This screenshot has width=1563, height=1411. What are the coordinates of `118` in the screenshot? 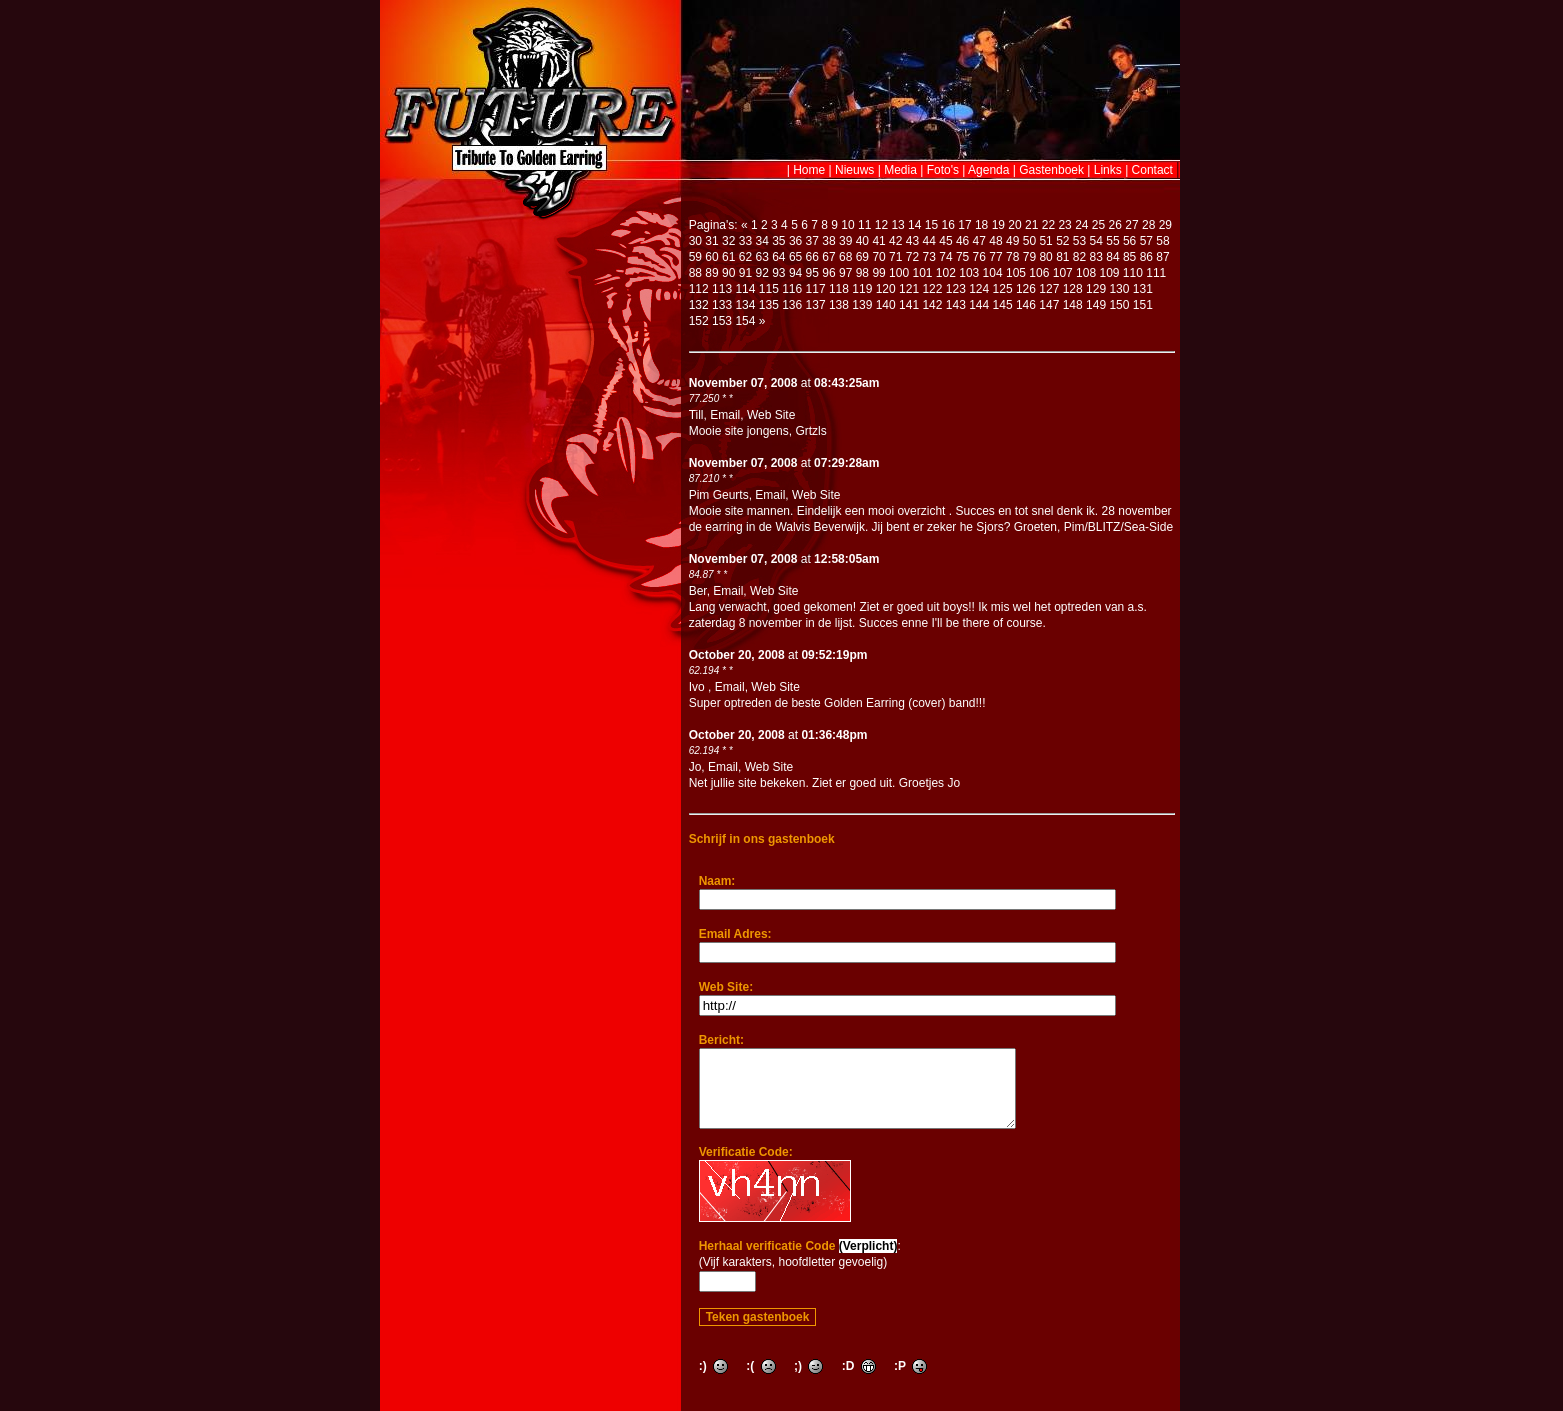 It's located at (839, 289).